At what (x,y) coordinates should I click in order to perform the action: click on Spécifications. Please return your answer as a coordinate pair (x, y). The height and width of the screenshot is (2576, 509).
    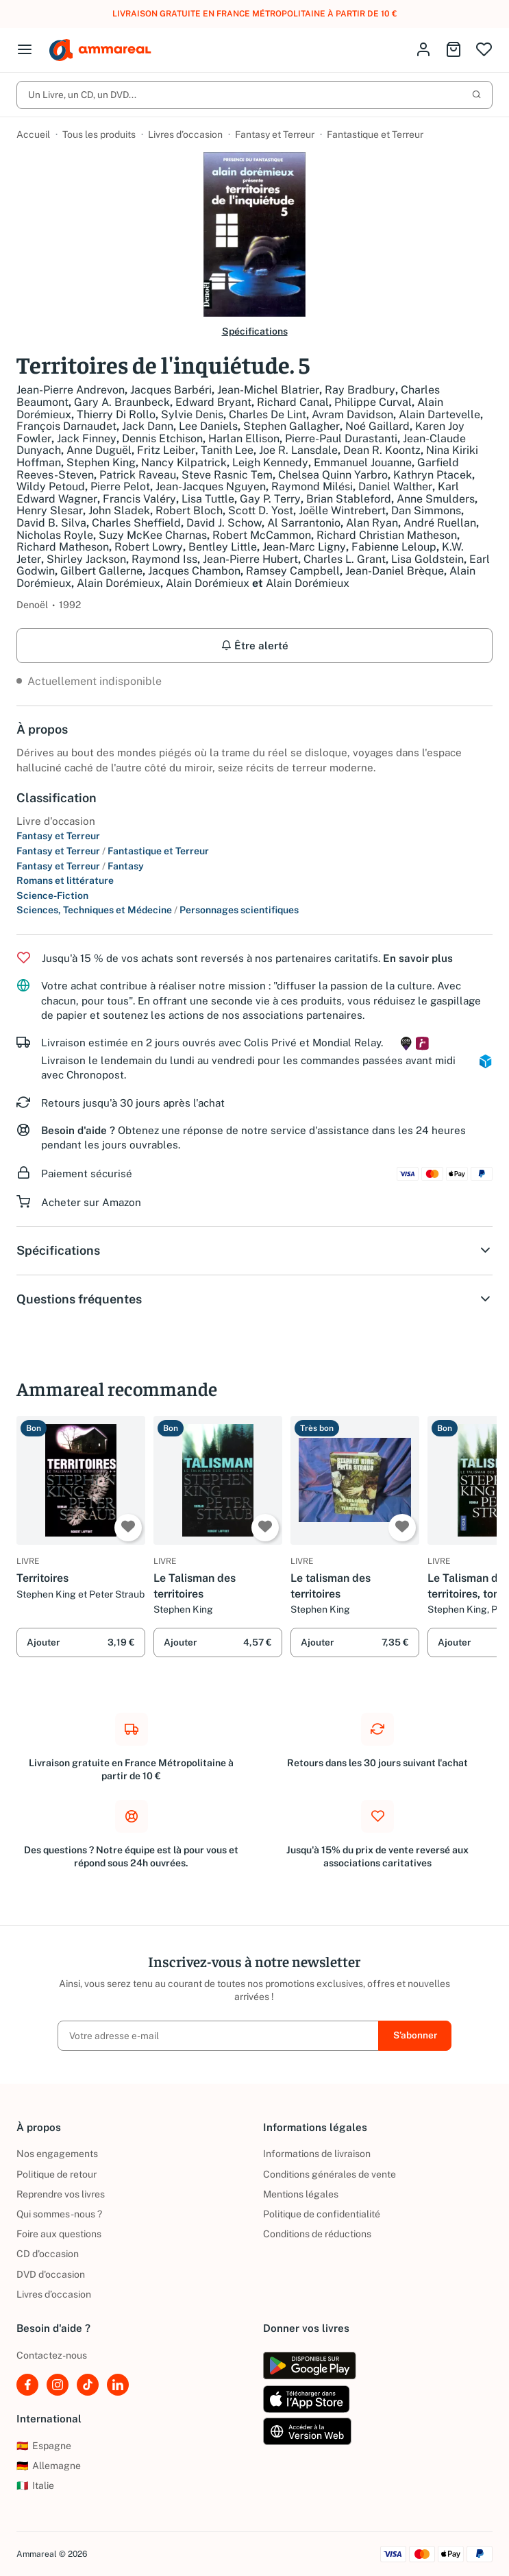
    Looking at the image, I should click on (255, 331).